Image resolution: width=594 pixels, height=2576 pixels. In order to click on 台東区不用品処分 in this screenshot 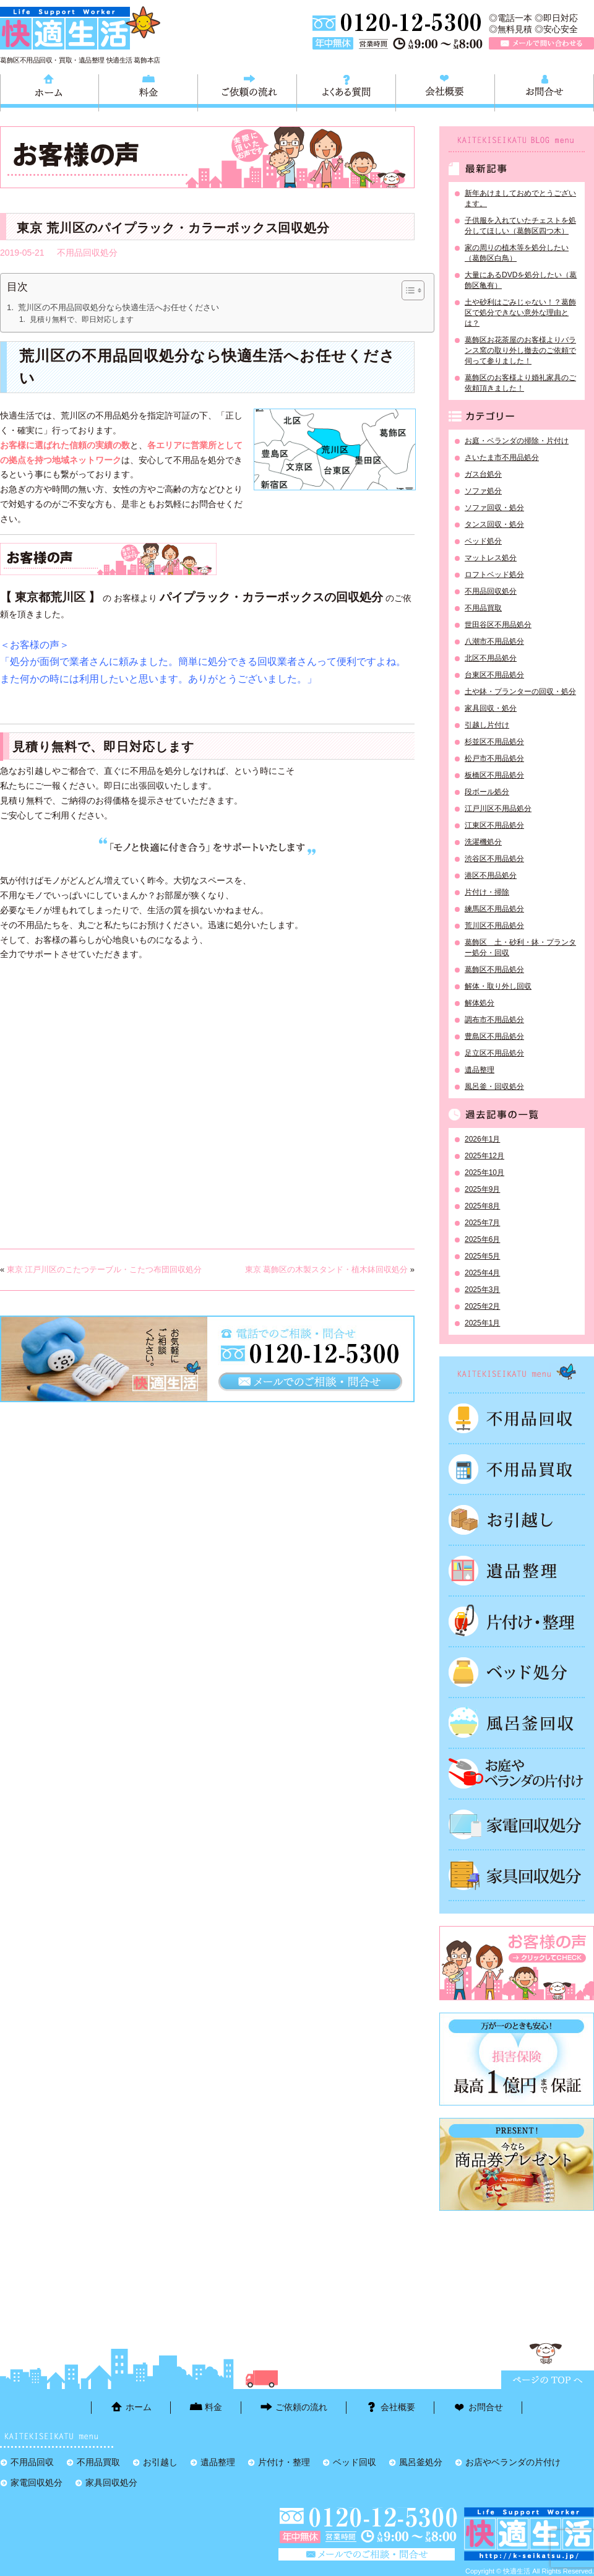, I will do `click(494, 674)`.